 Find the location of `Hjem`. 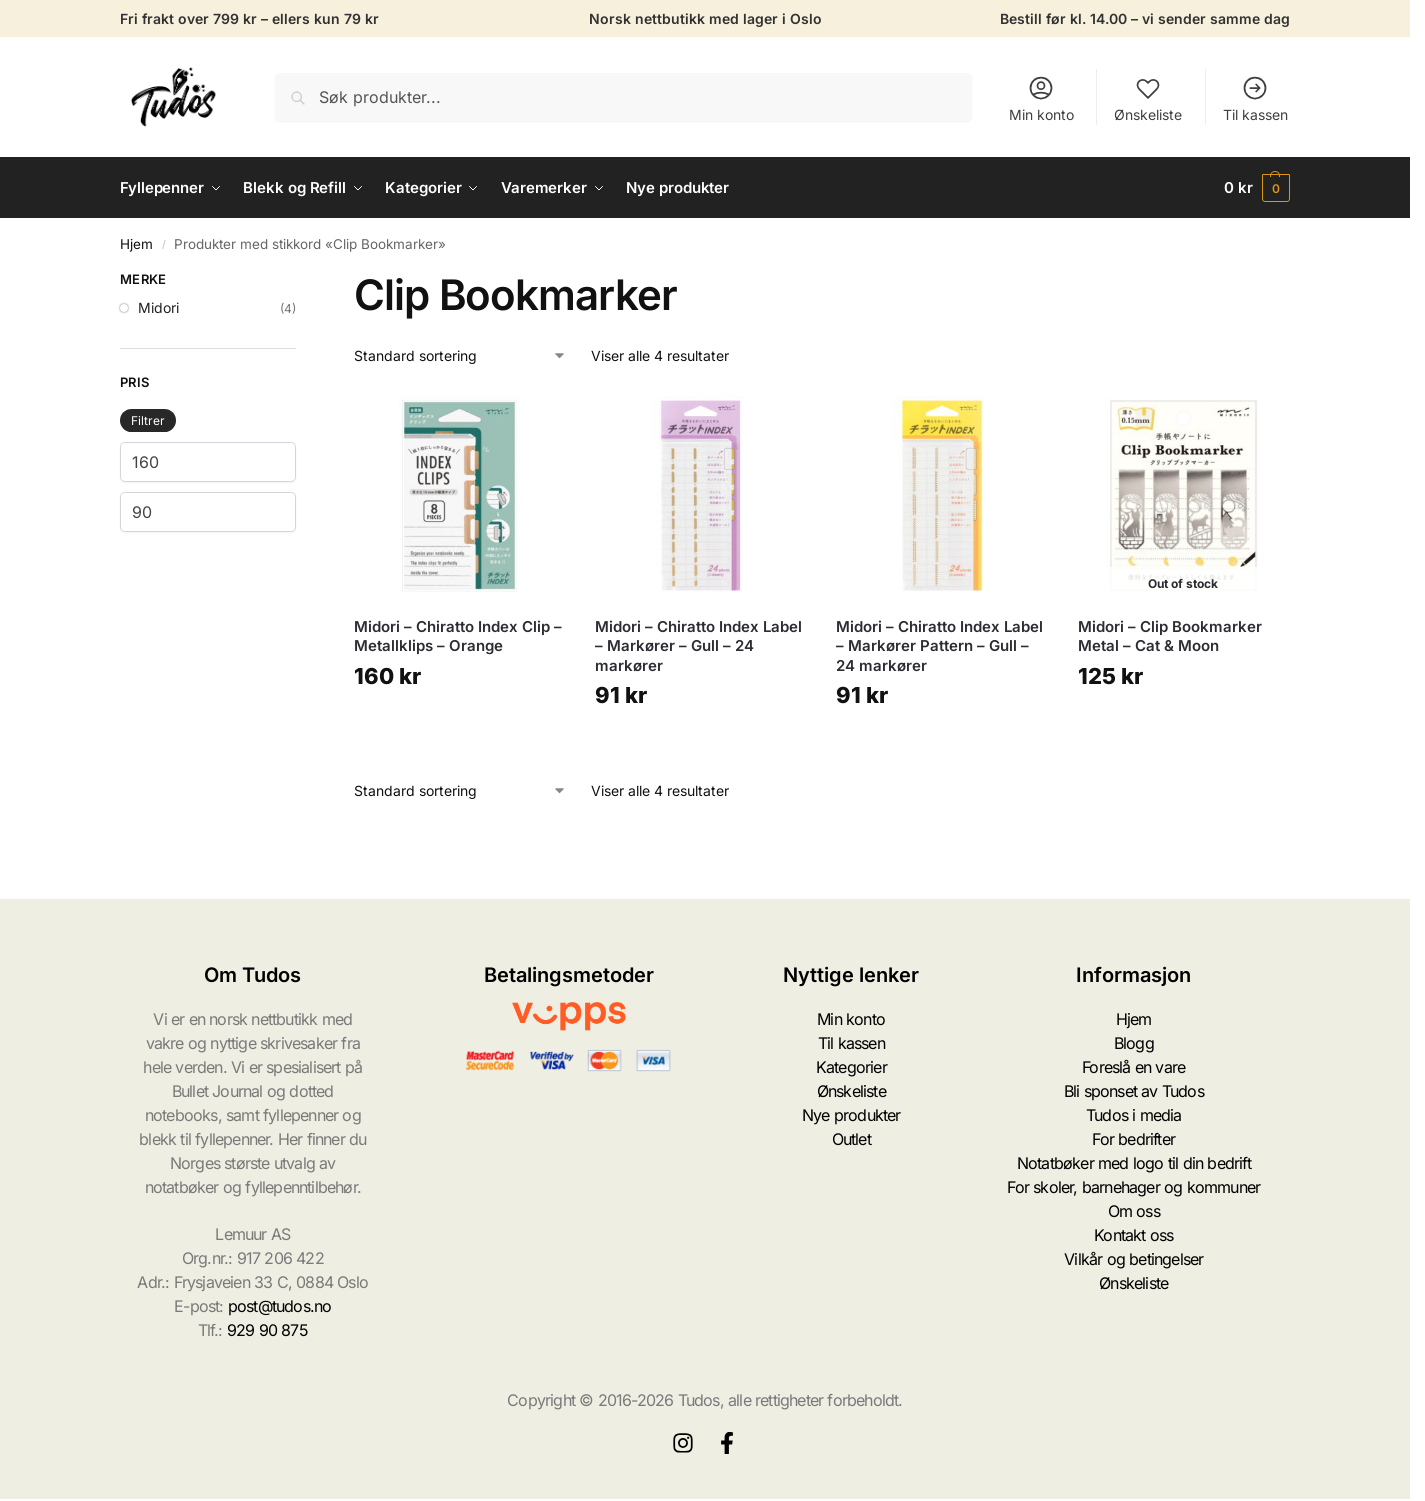

Hjem is located at coordinates (136, 244).